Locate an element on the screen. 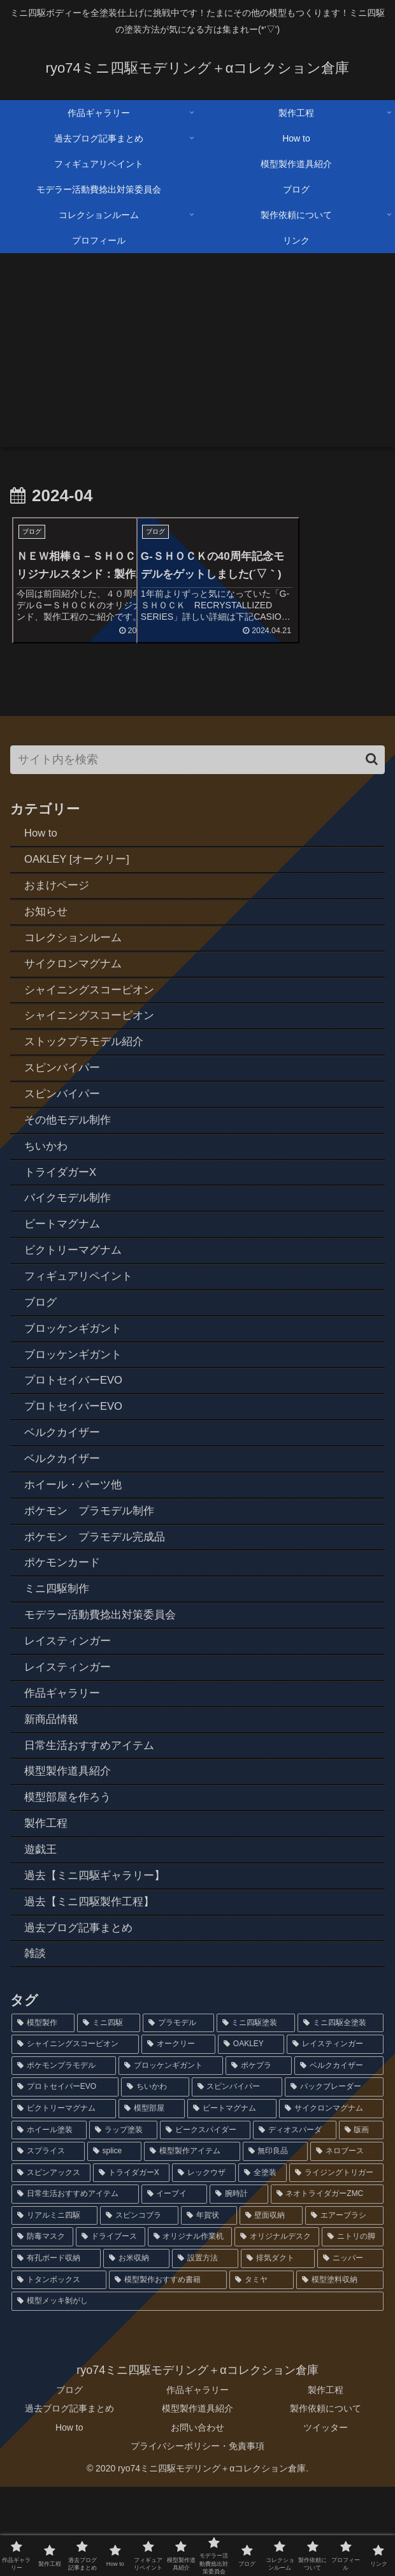  [シャイニングスコーピオン (14個の項目)] is located at coordinates (75, 2133).